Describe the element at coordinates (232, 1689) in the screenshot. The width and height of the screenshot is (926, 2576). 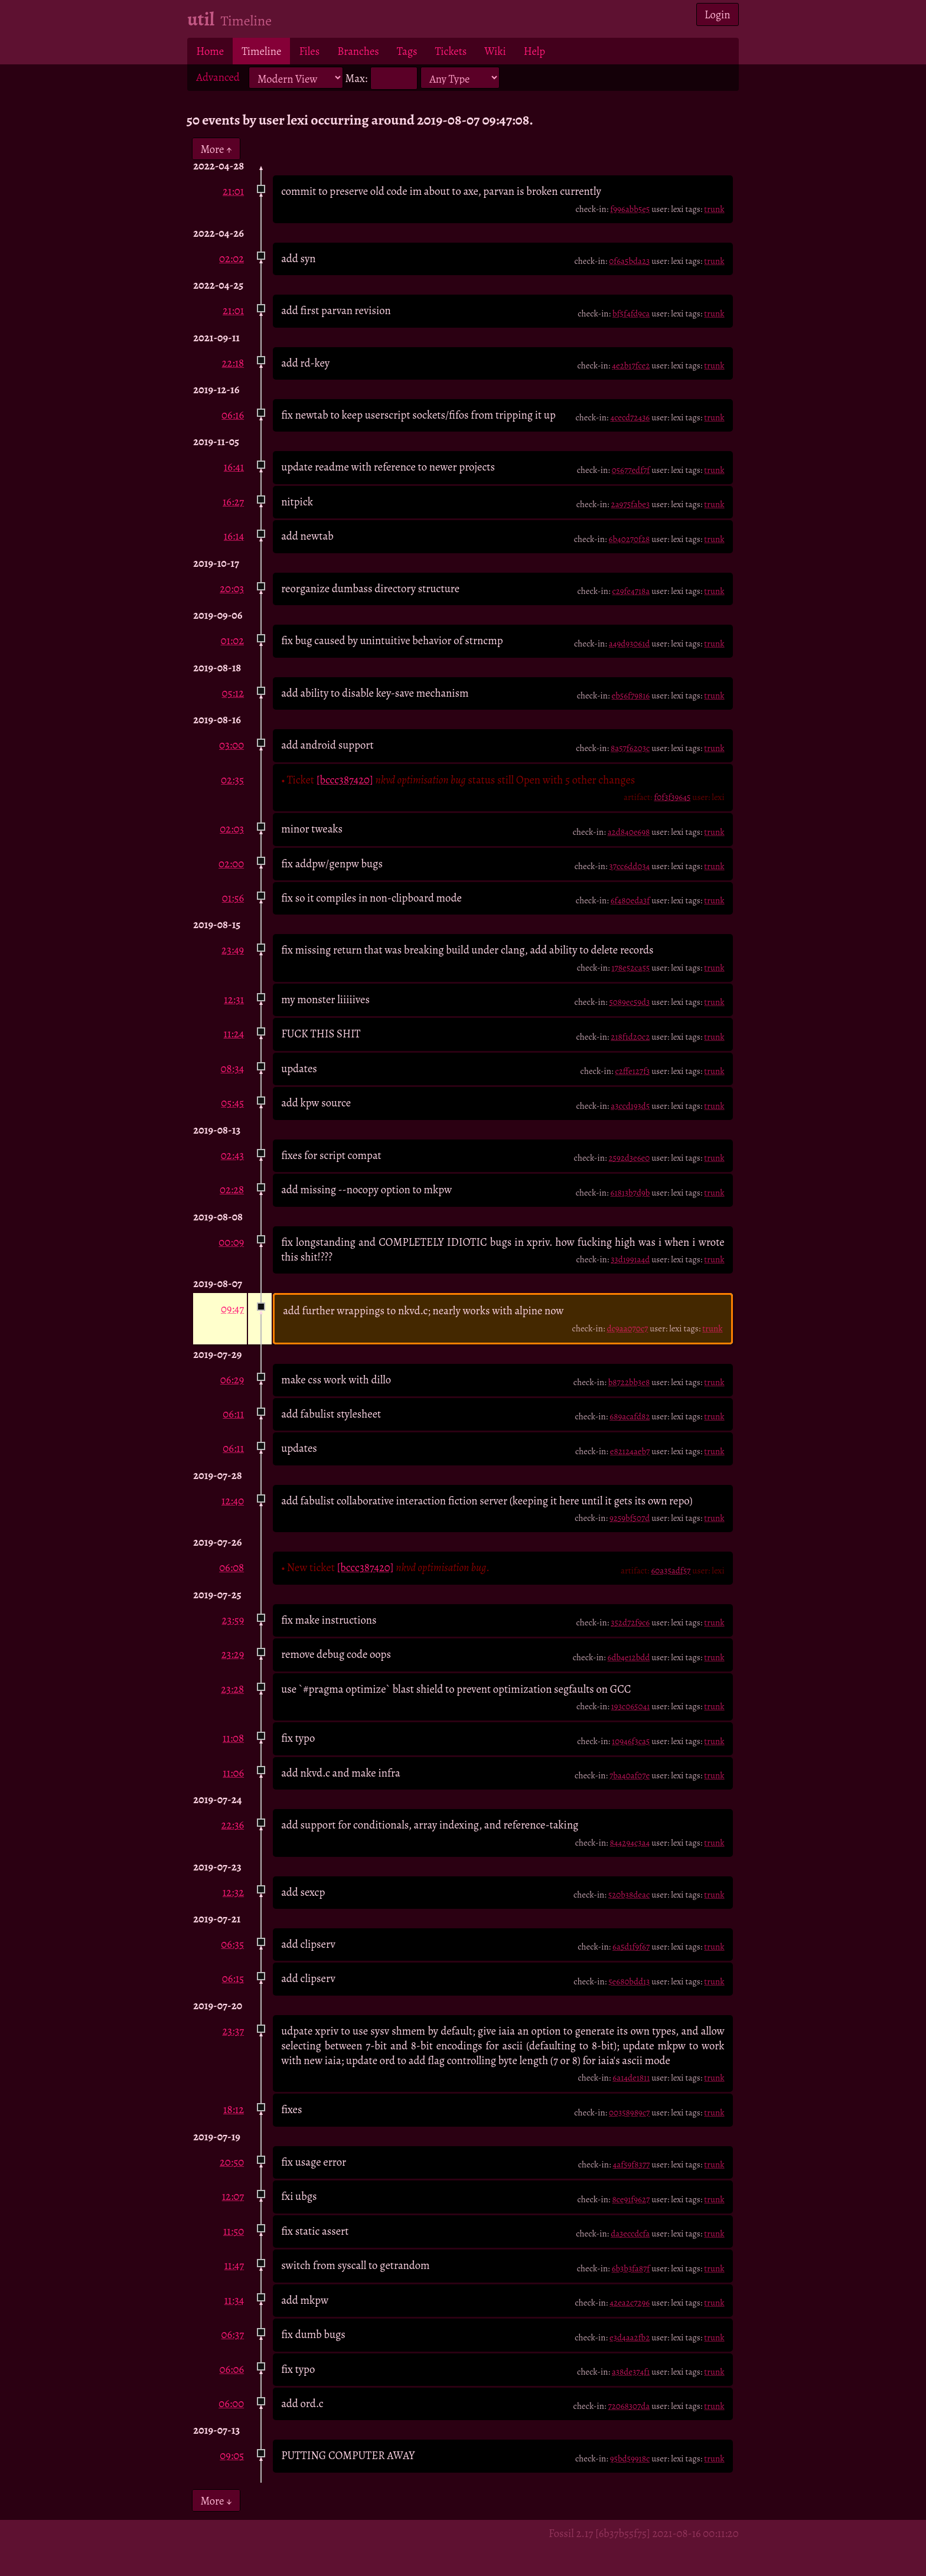
I see `23:28` at that location.